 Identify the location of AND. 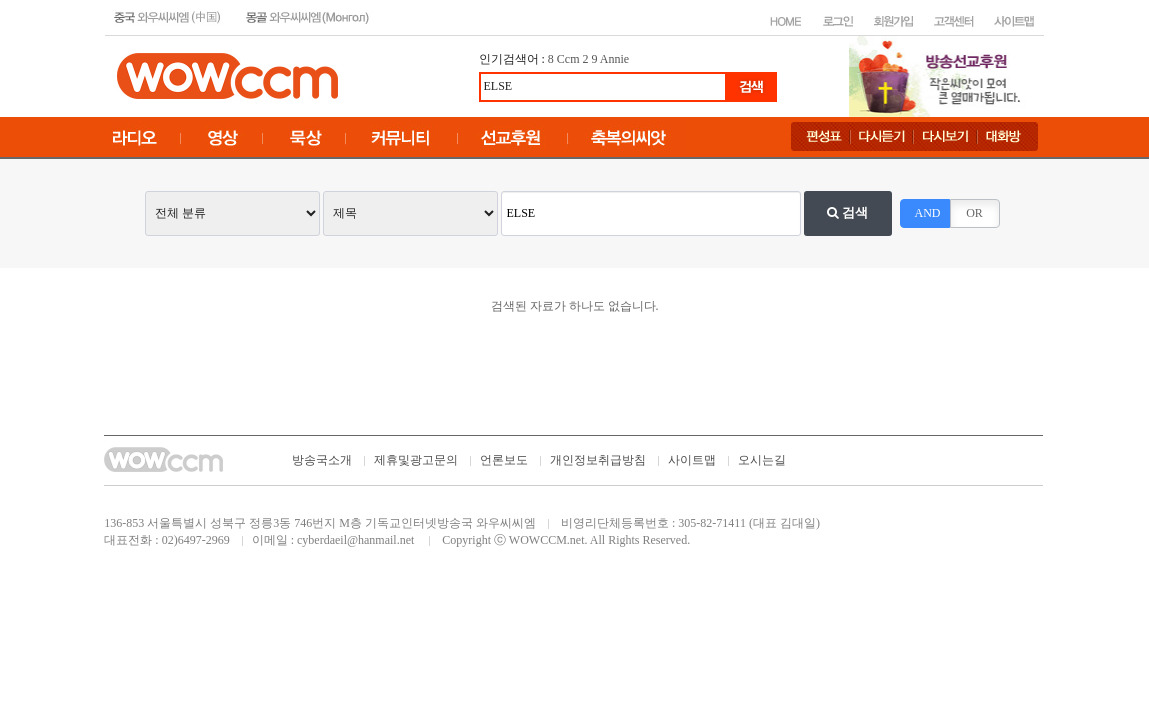
(928, 213).